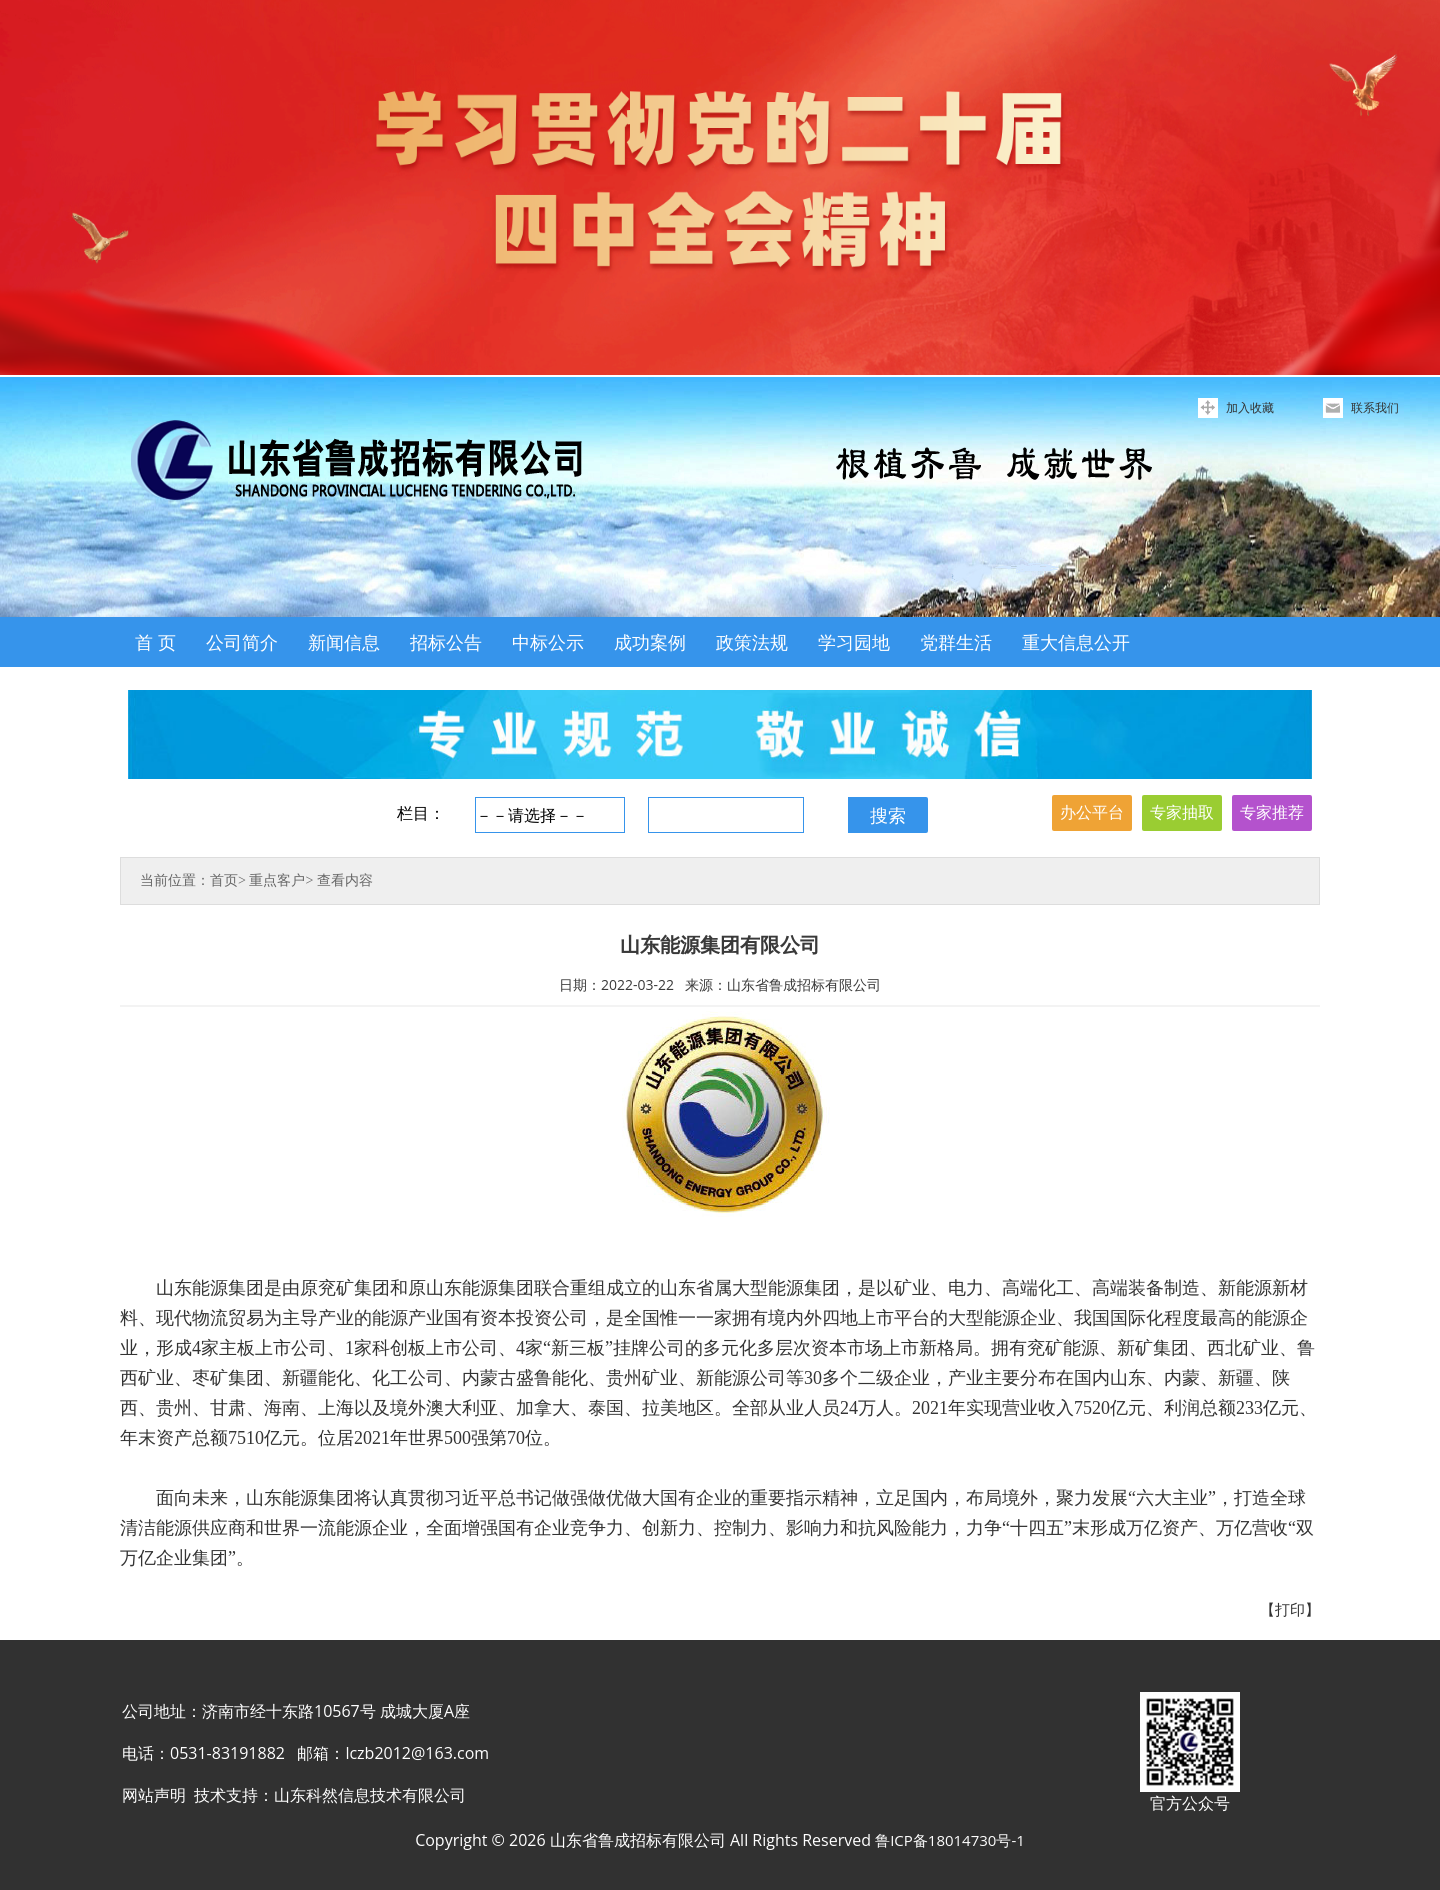 Image resolution: width=1440 pixels, height=1890 pixels. Describe the element at coordinates (548, 642) in the screenshot. I see `中标公示` at that location.